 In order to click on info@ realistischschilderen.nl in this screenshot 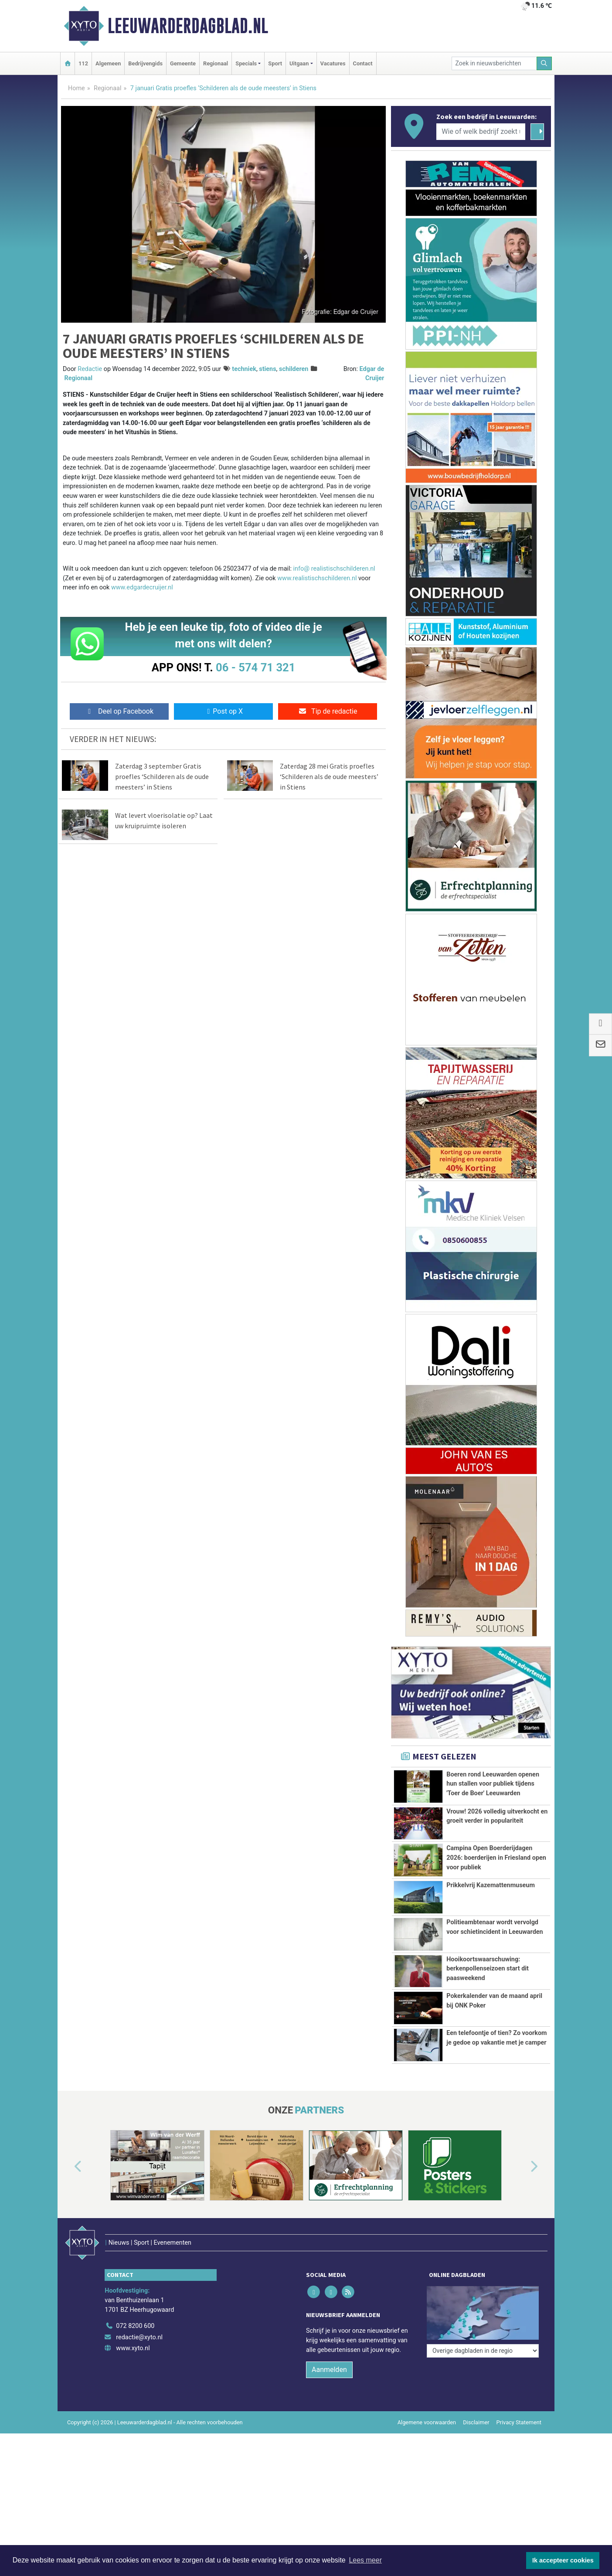, I will do `click(334, 568)`.